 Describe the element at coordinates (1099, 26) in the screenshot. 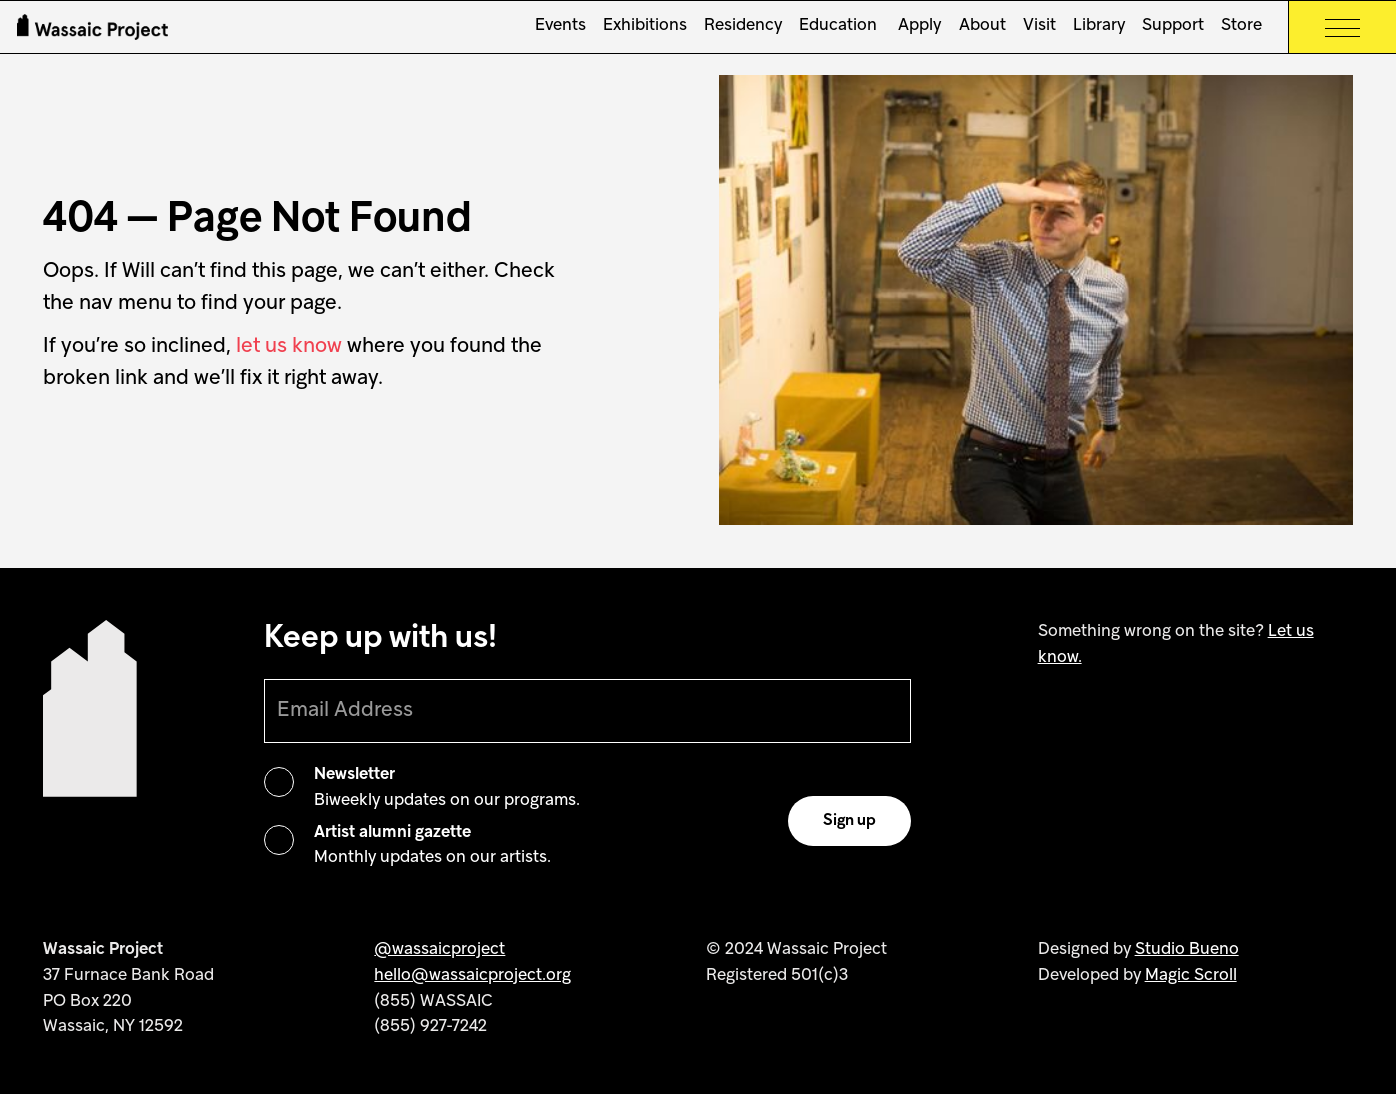

I see `Library` at that location.